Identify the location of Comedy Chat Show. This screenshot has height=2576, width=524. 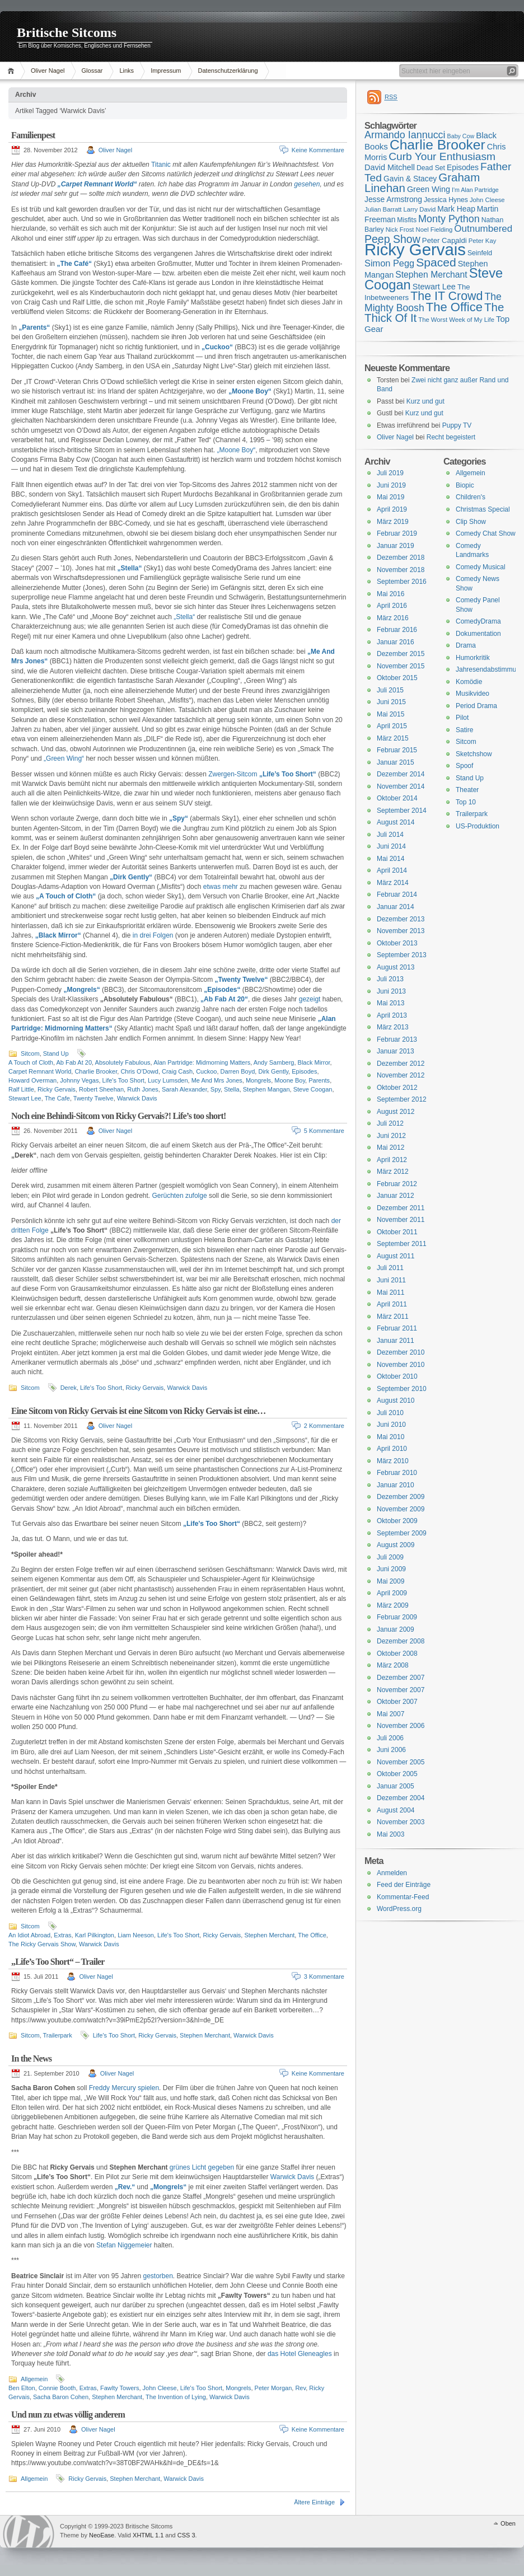
(486, 533).